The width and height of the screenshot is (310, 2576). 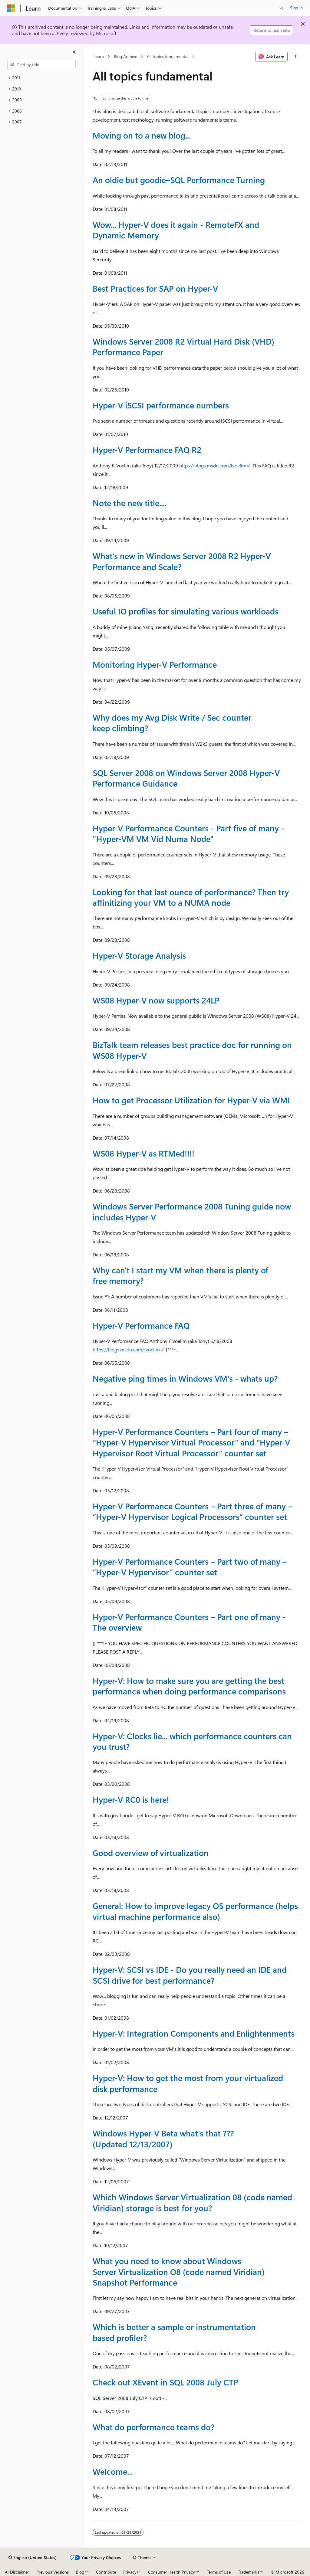 What do you see at coordinates (174, 2332) in the screenshot?
I see `Which is better a sample or instrumentation based profiler?` at bounding box center [174, 2332].